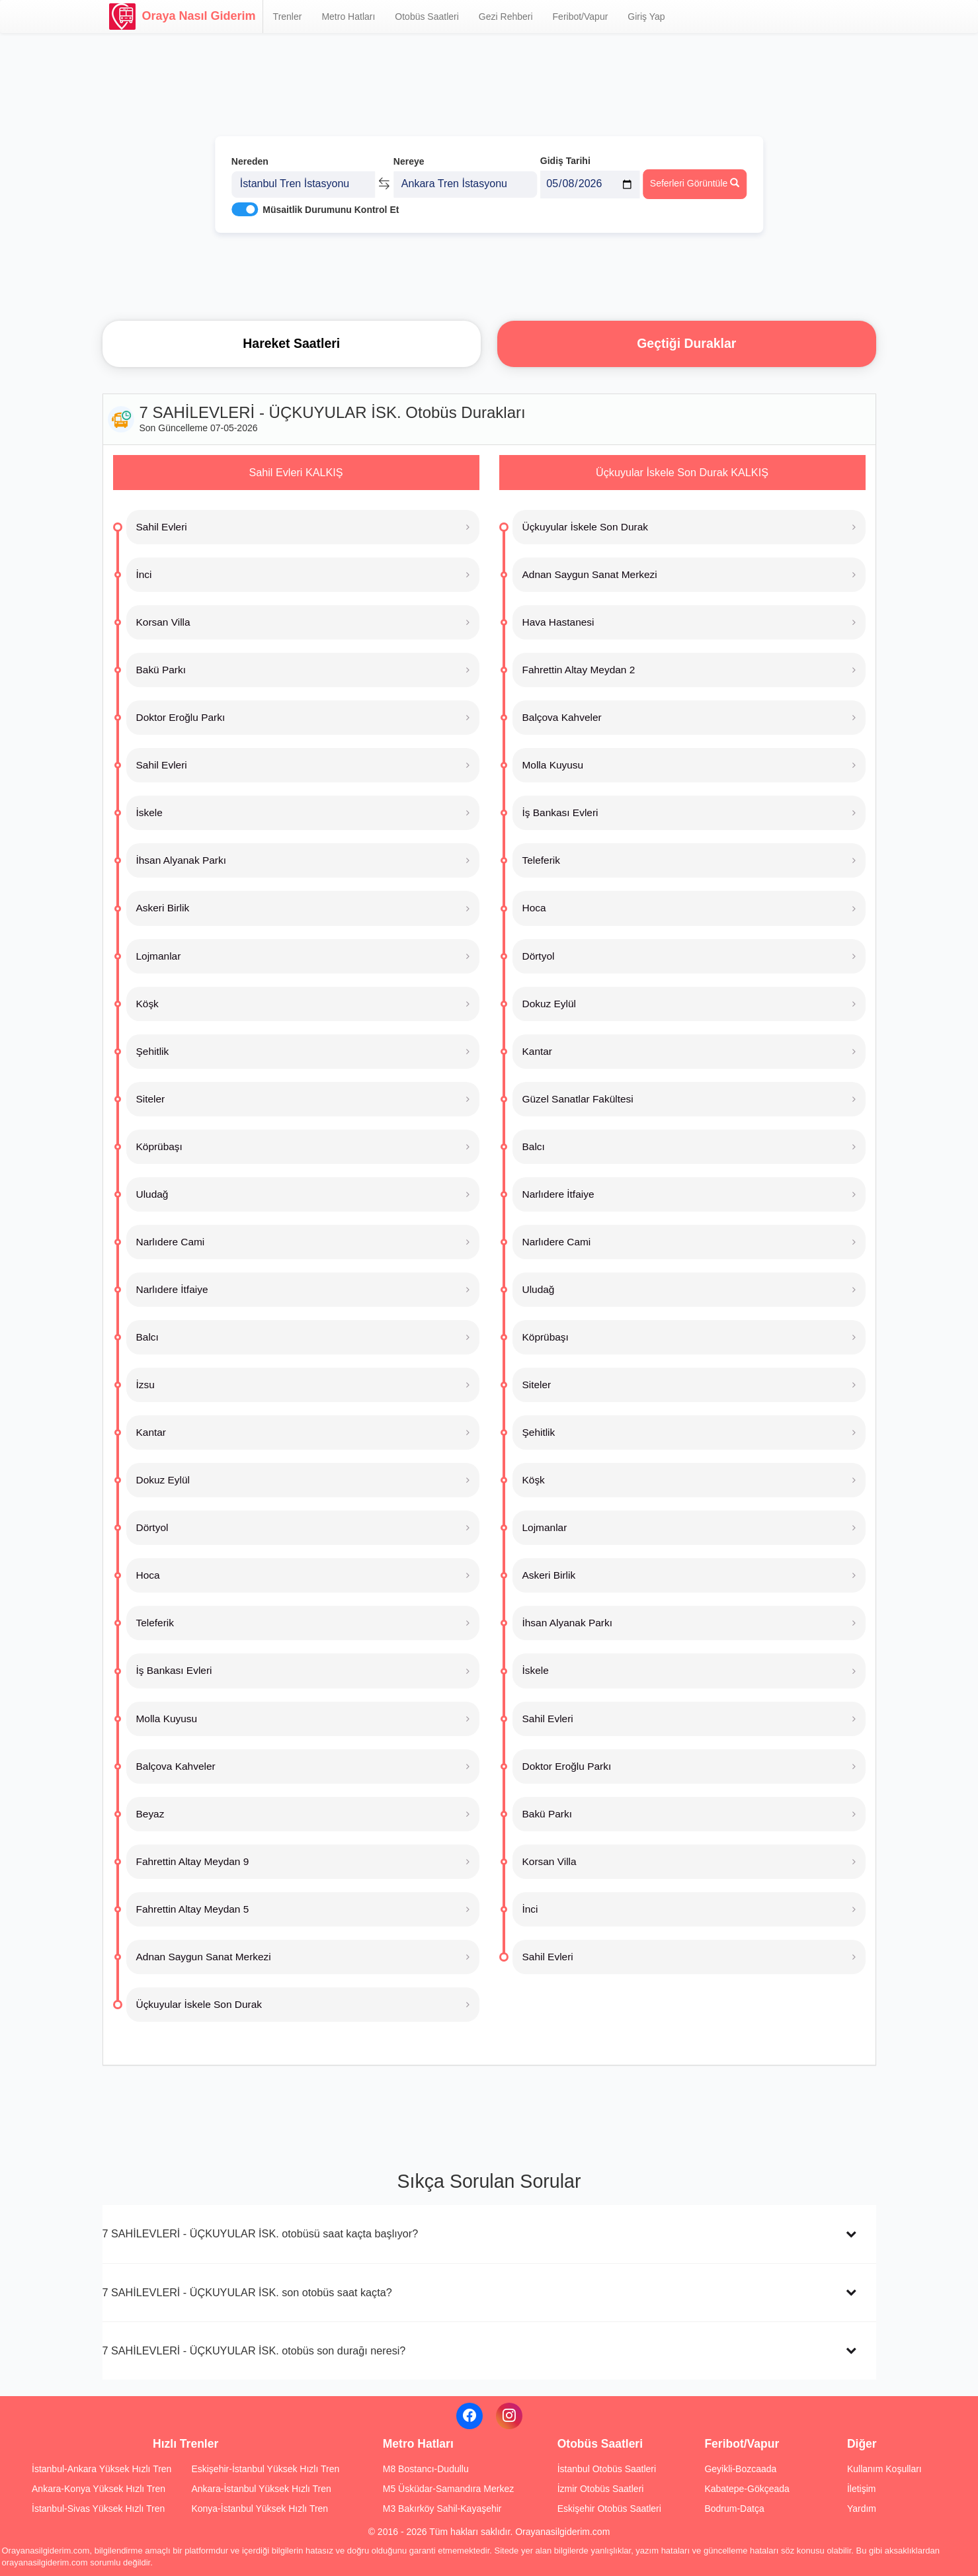 The image size is (978, 2576). Describe the element at coordinates (331, 205) in the screenshot. I see `Müsaitlik Durumunu Kontrol Et` at that location.